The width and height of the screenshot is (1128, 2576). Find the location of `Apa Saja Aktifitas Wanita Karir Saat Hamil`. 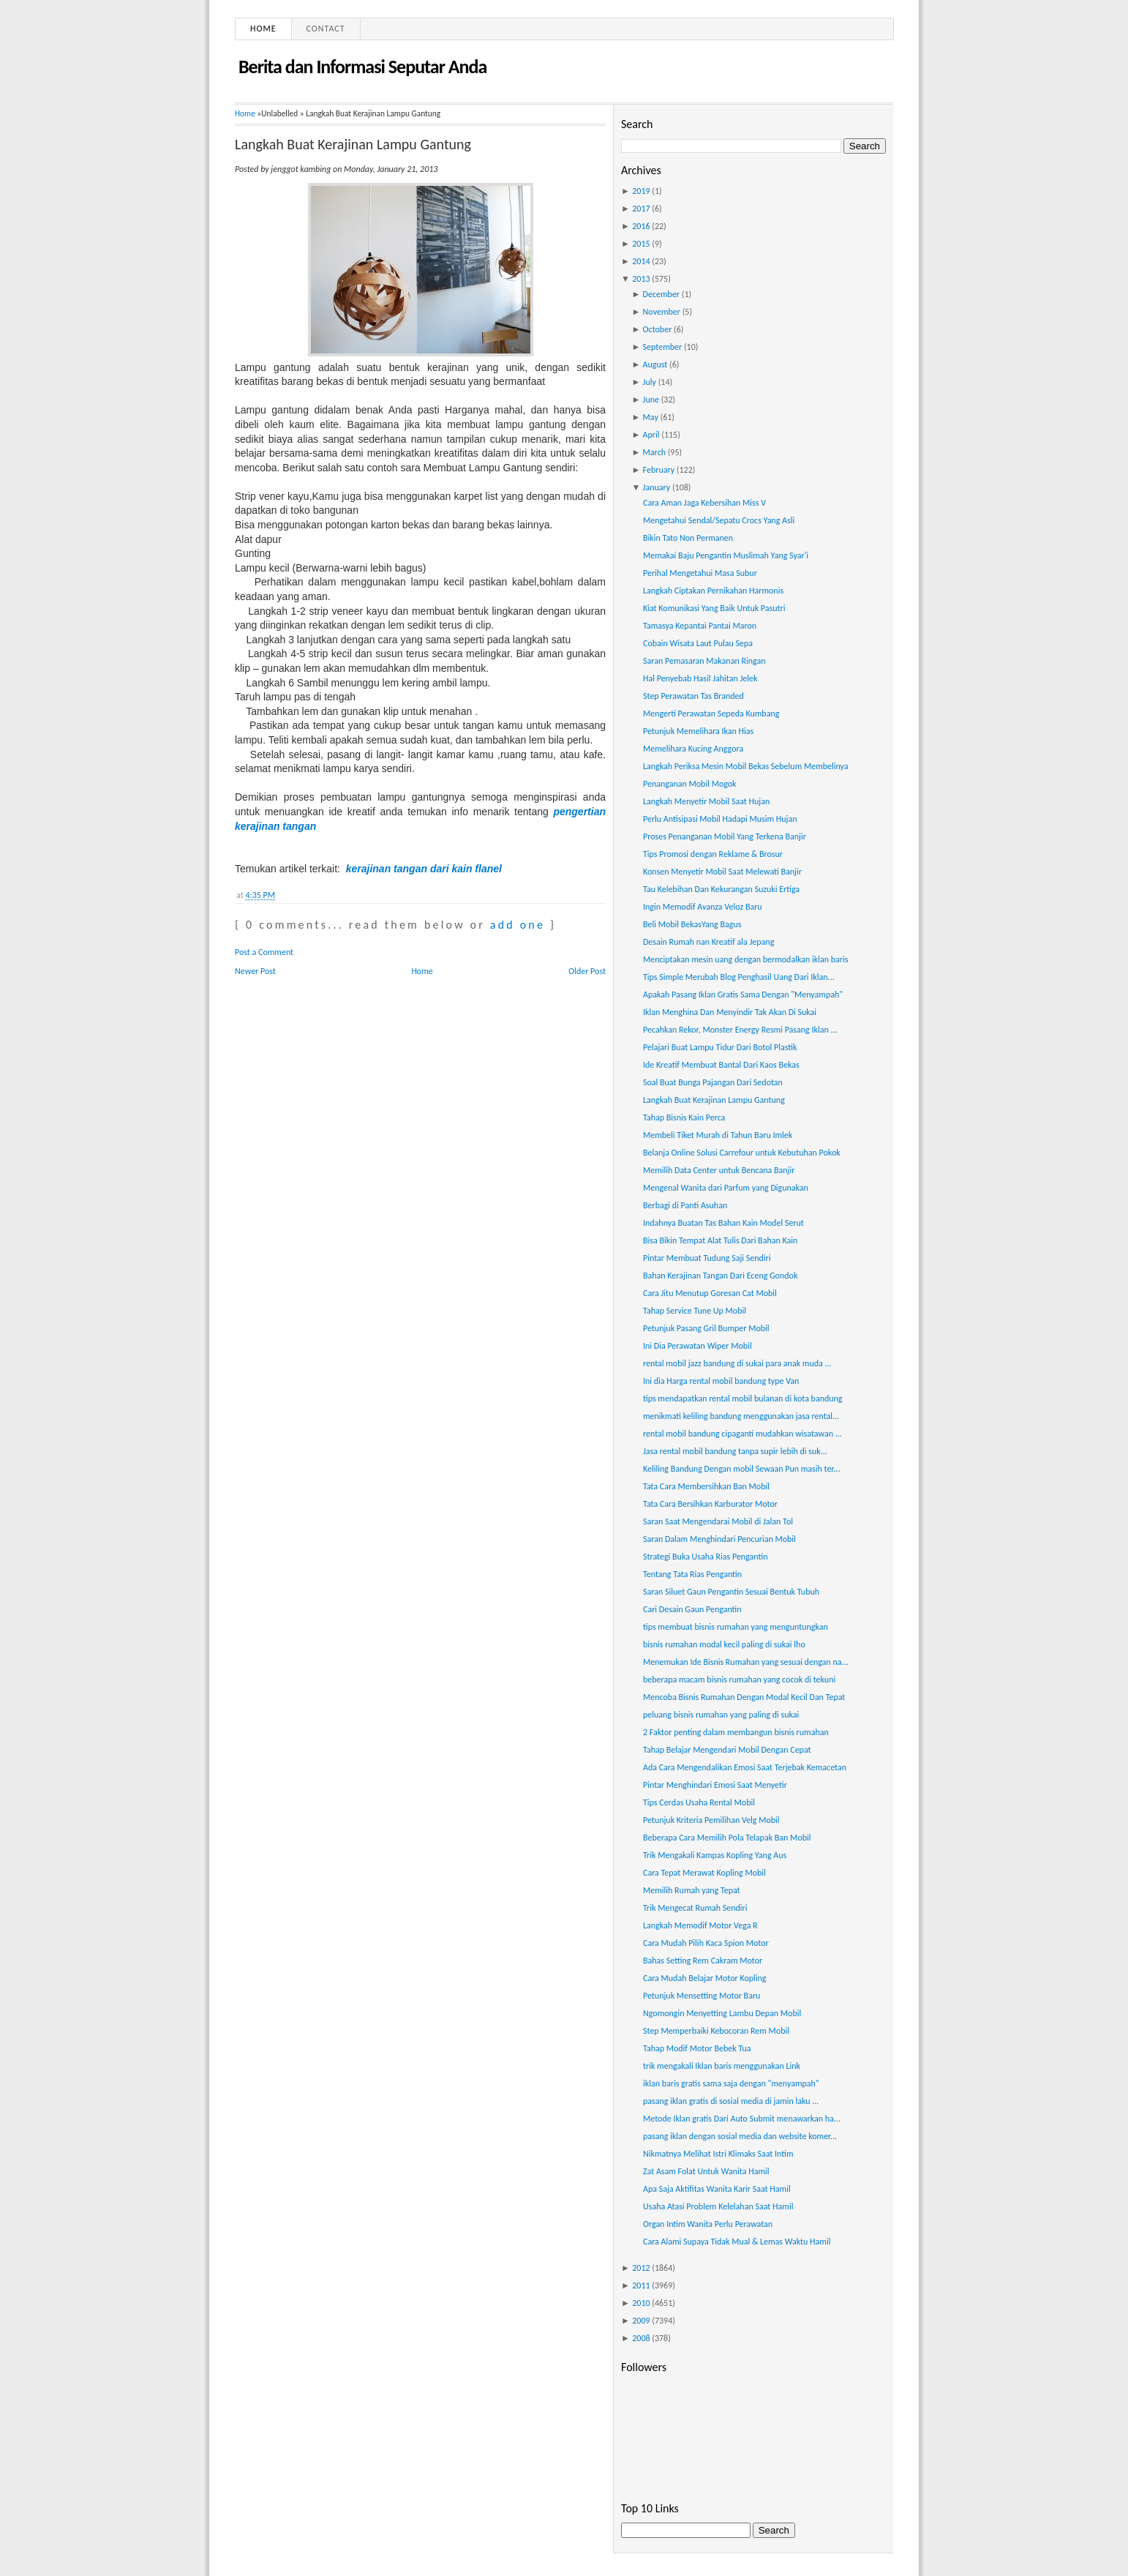

Apa Saja Aktifitas Wanita Karir Saat Hamil is located at coordinates (717, 2189).